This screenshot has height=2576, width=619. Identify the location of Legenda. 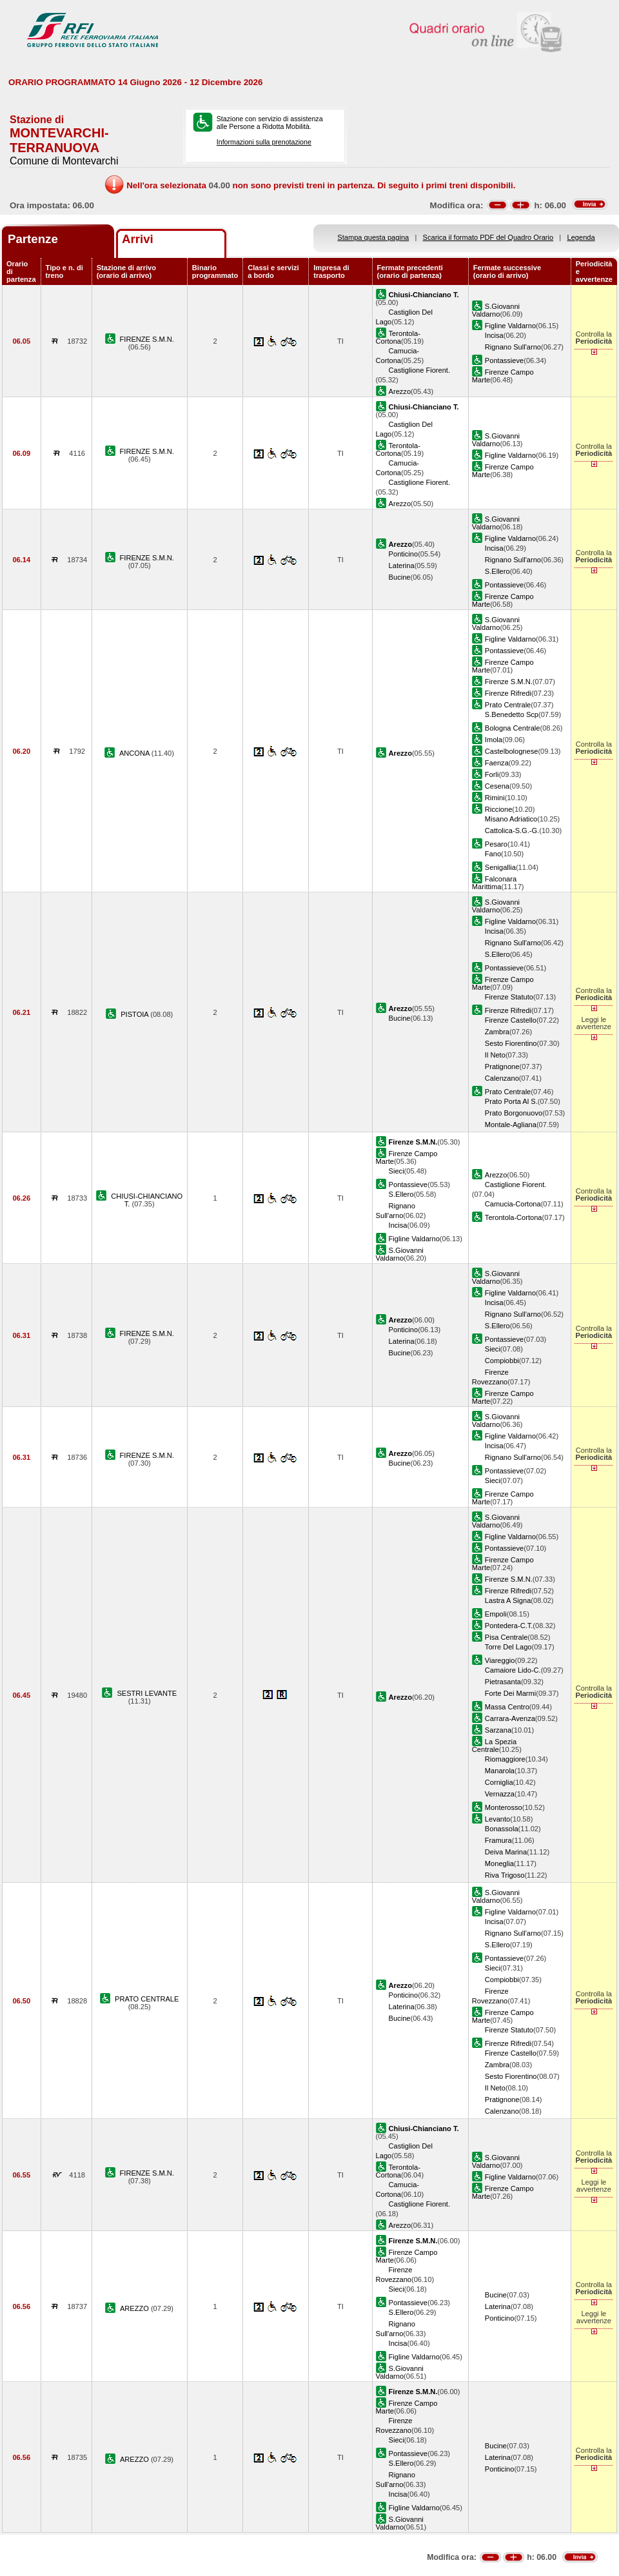
(581, 237).